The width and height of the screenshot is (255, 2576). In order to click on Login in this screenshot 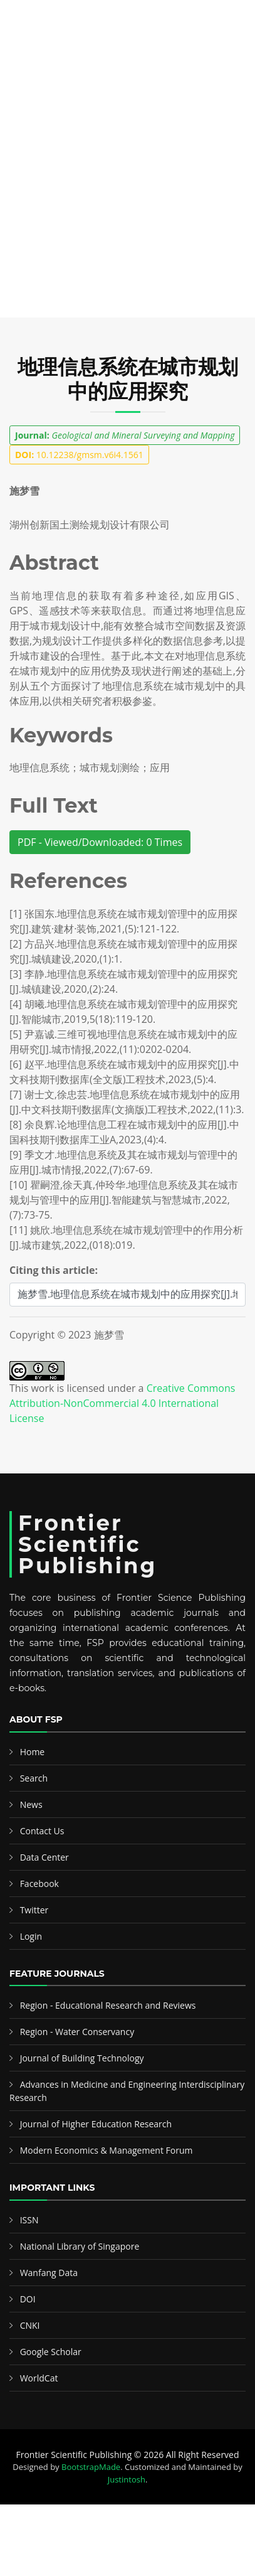, I will do `click(31, 1936)`.